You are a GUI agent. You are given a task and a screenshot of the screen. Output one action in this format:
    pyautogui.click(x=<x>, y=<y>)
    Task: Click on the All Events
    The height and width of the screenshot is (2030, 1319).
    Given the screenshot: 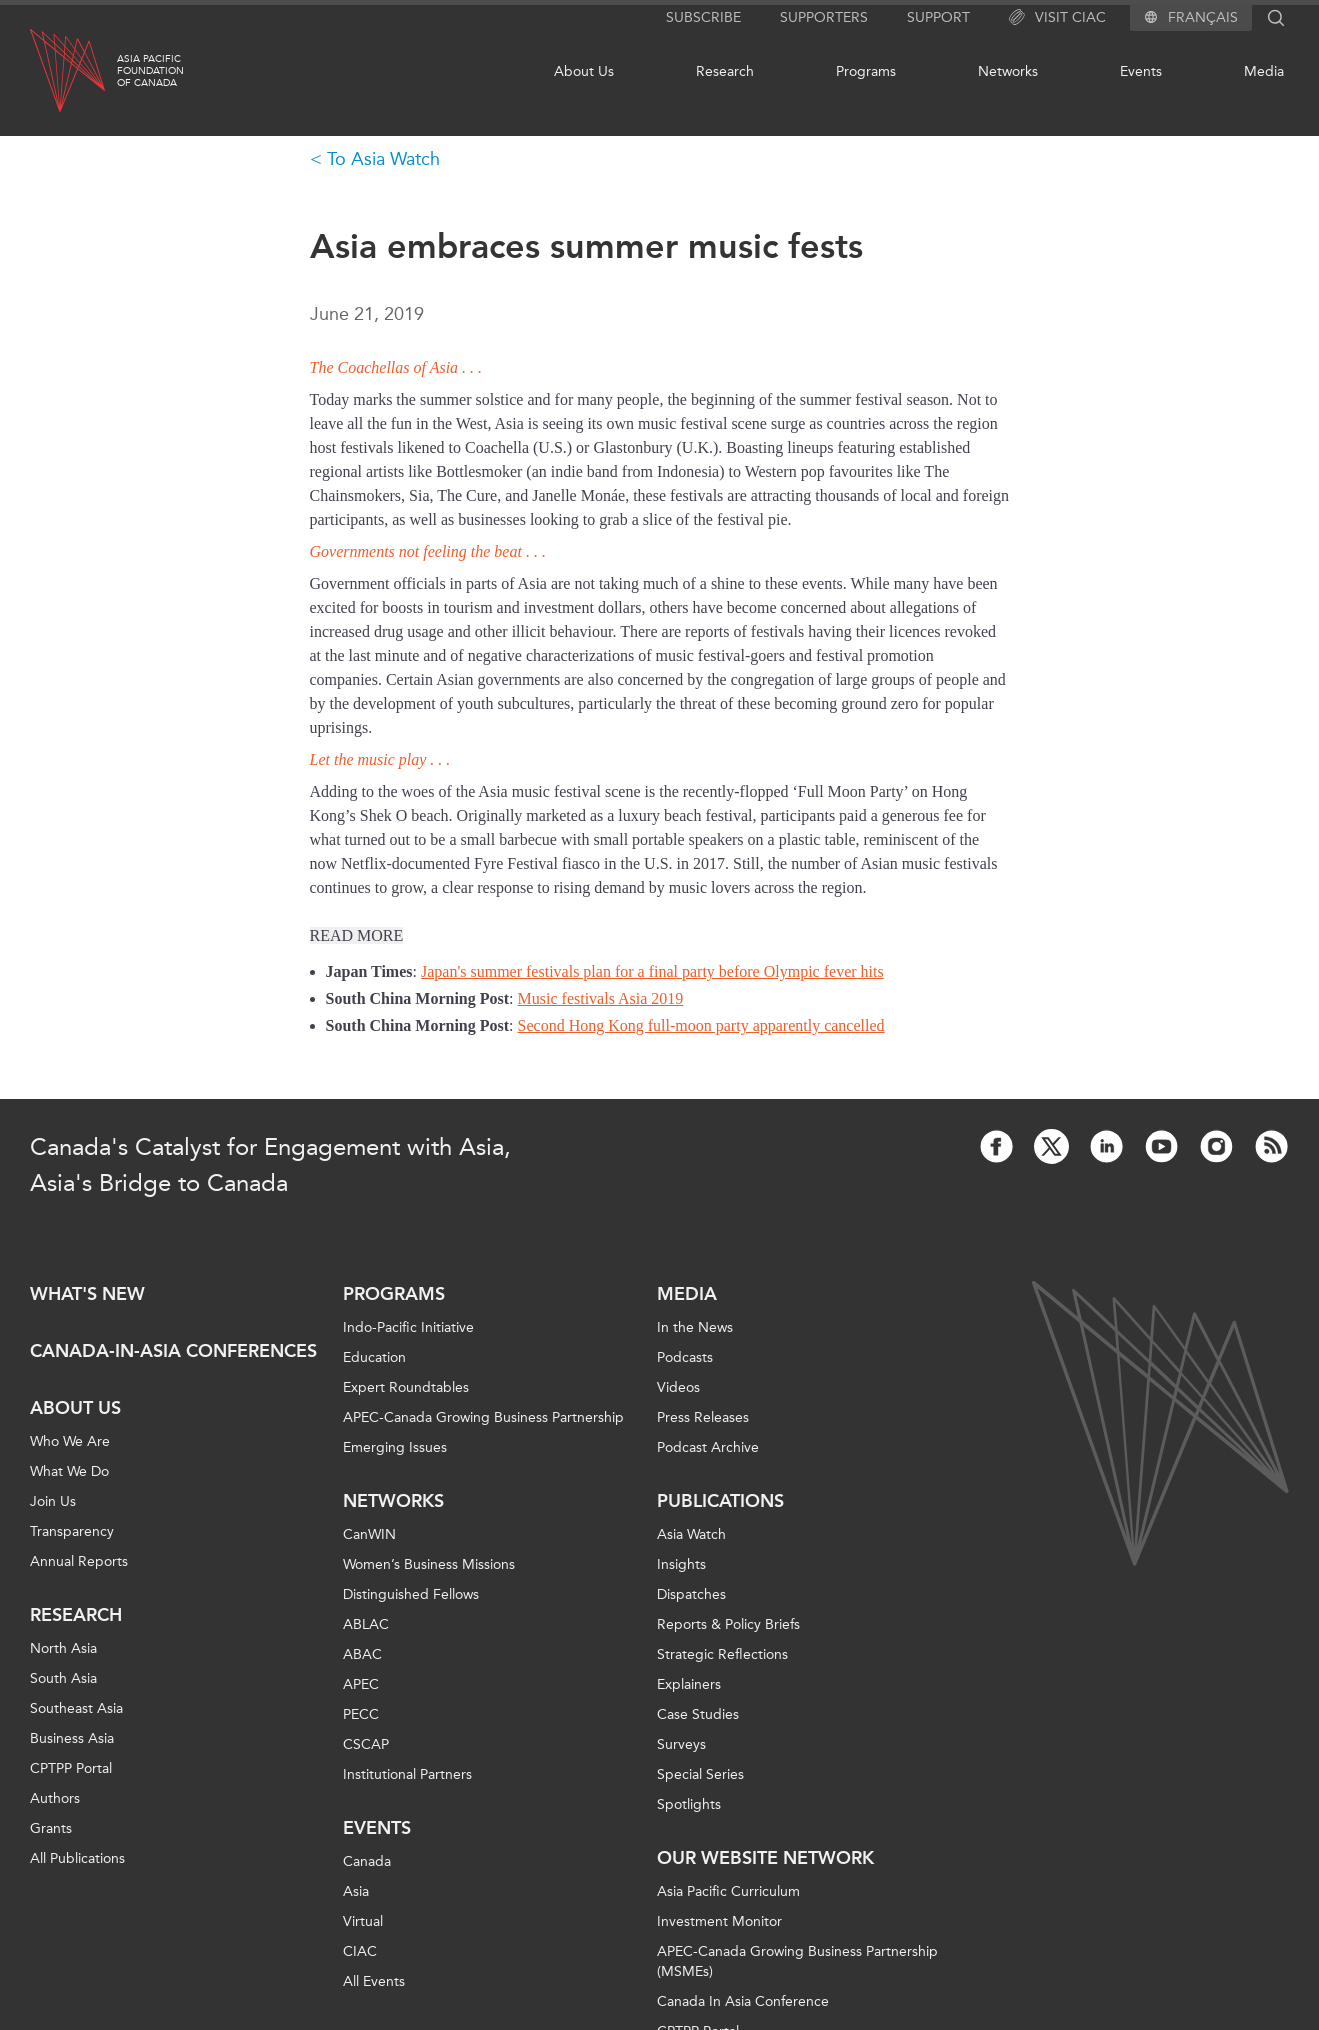 What is the action you would take?
    pyautogui.click(x=374, y=1981)
    